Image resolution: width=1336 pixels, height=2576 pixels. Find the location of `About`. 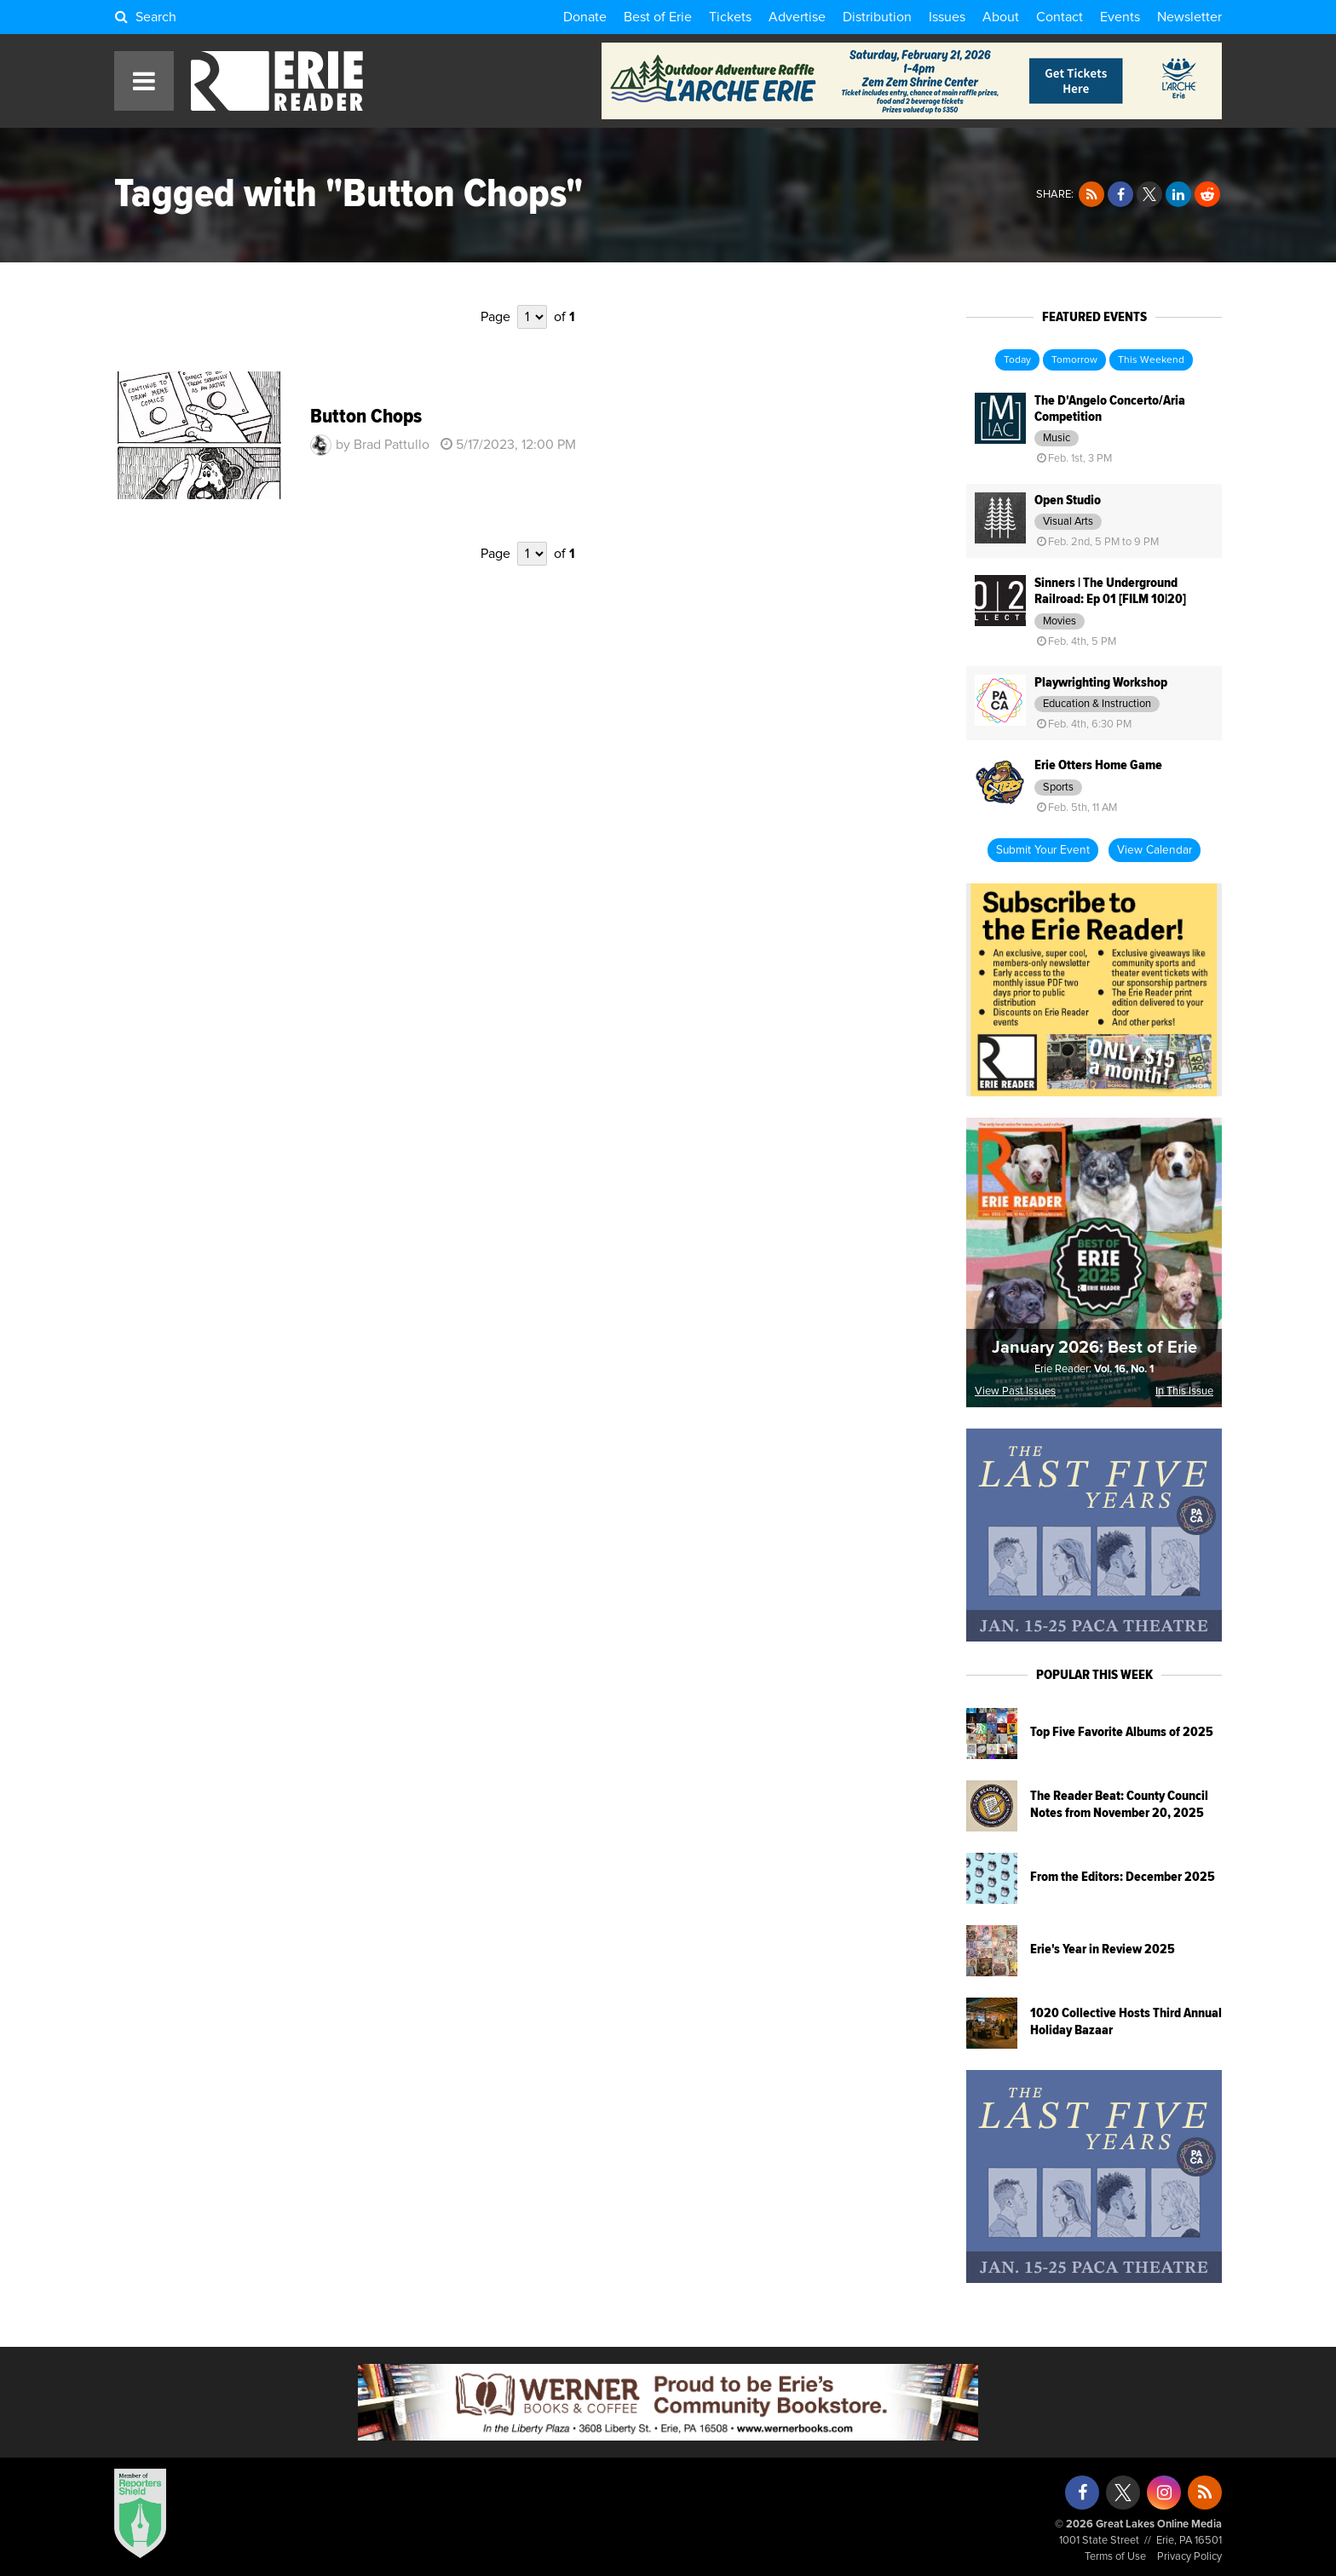

About is located at coordinates (1000, 17).